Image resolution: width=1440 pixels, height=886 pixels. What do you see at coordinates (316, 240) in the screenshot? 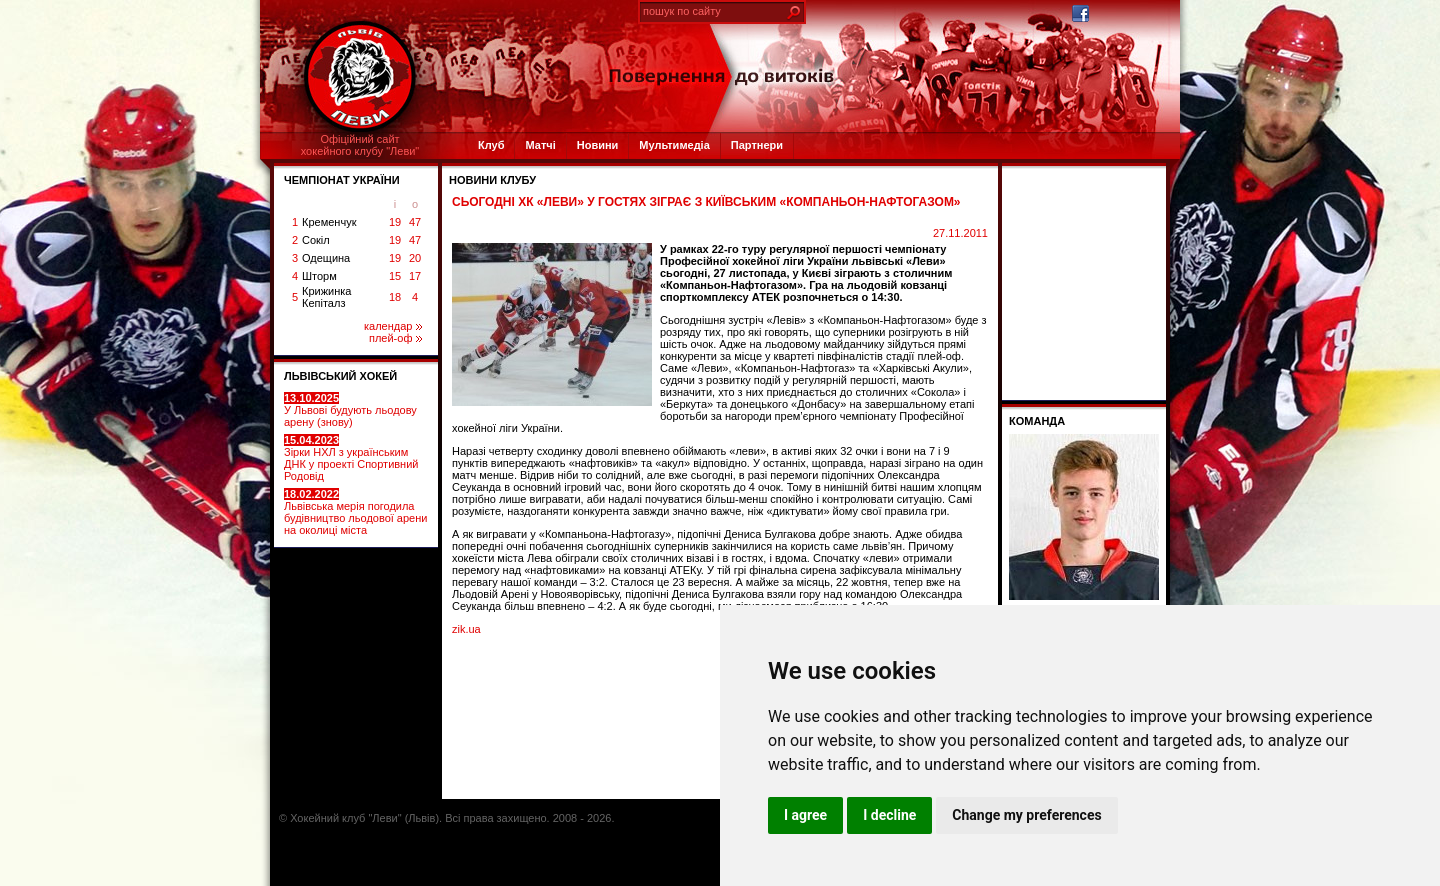
I see `Сокіл` at bounding box center [316, 240].